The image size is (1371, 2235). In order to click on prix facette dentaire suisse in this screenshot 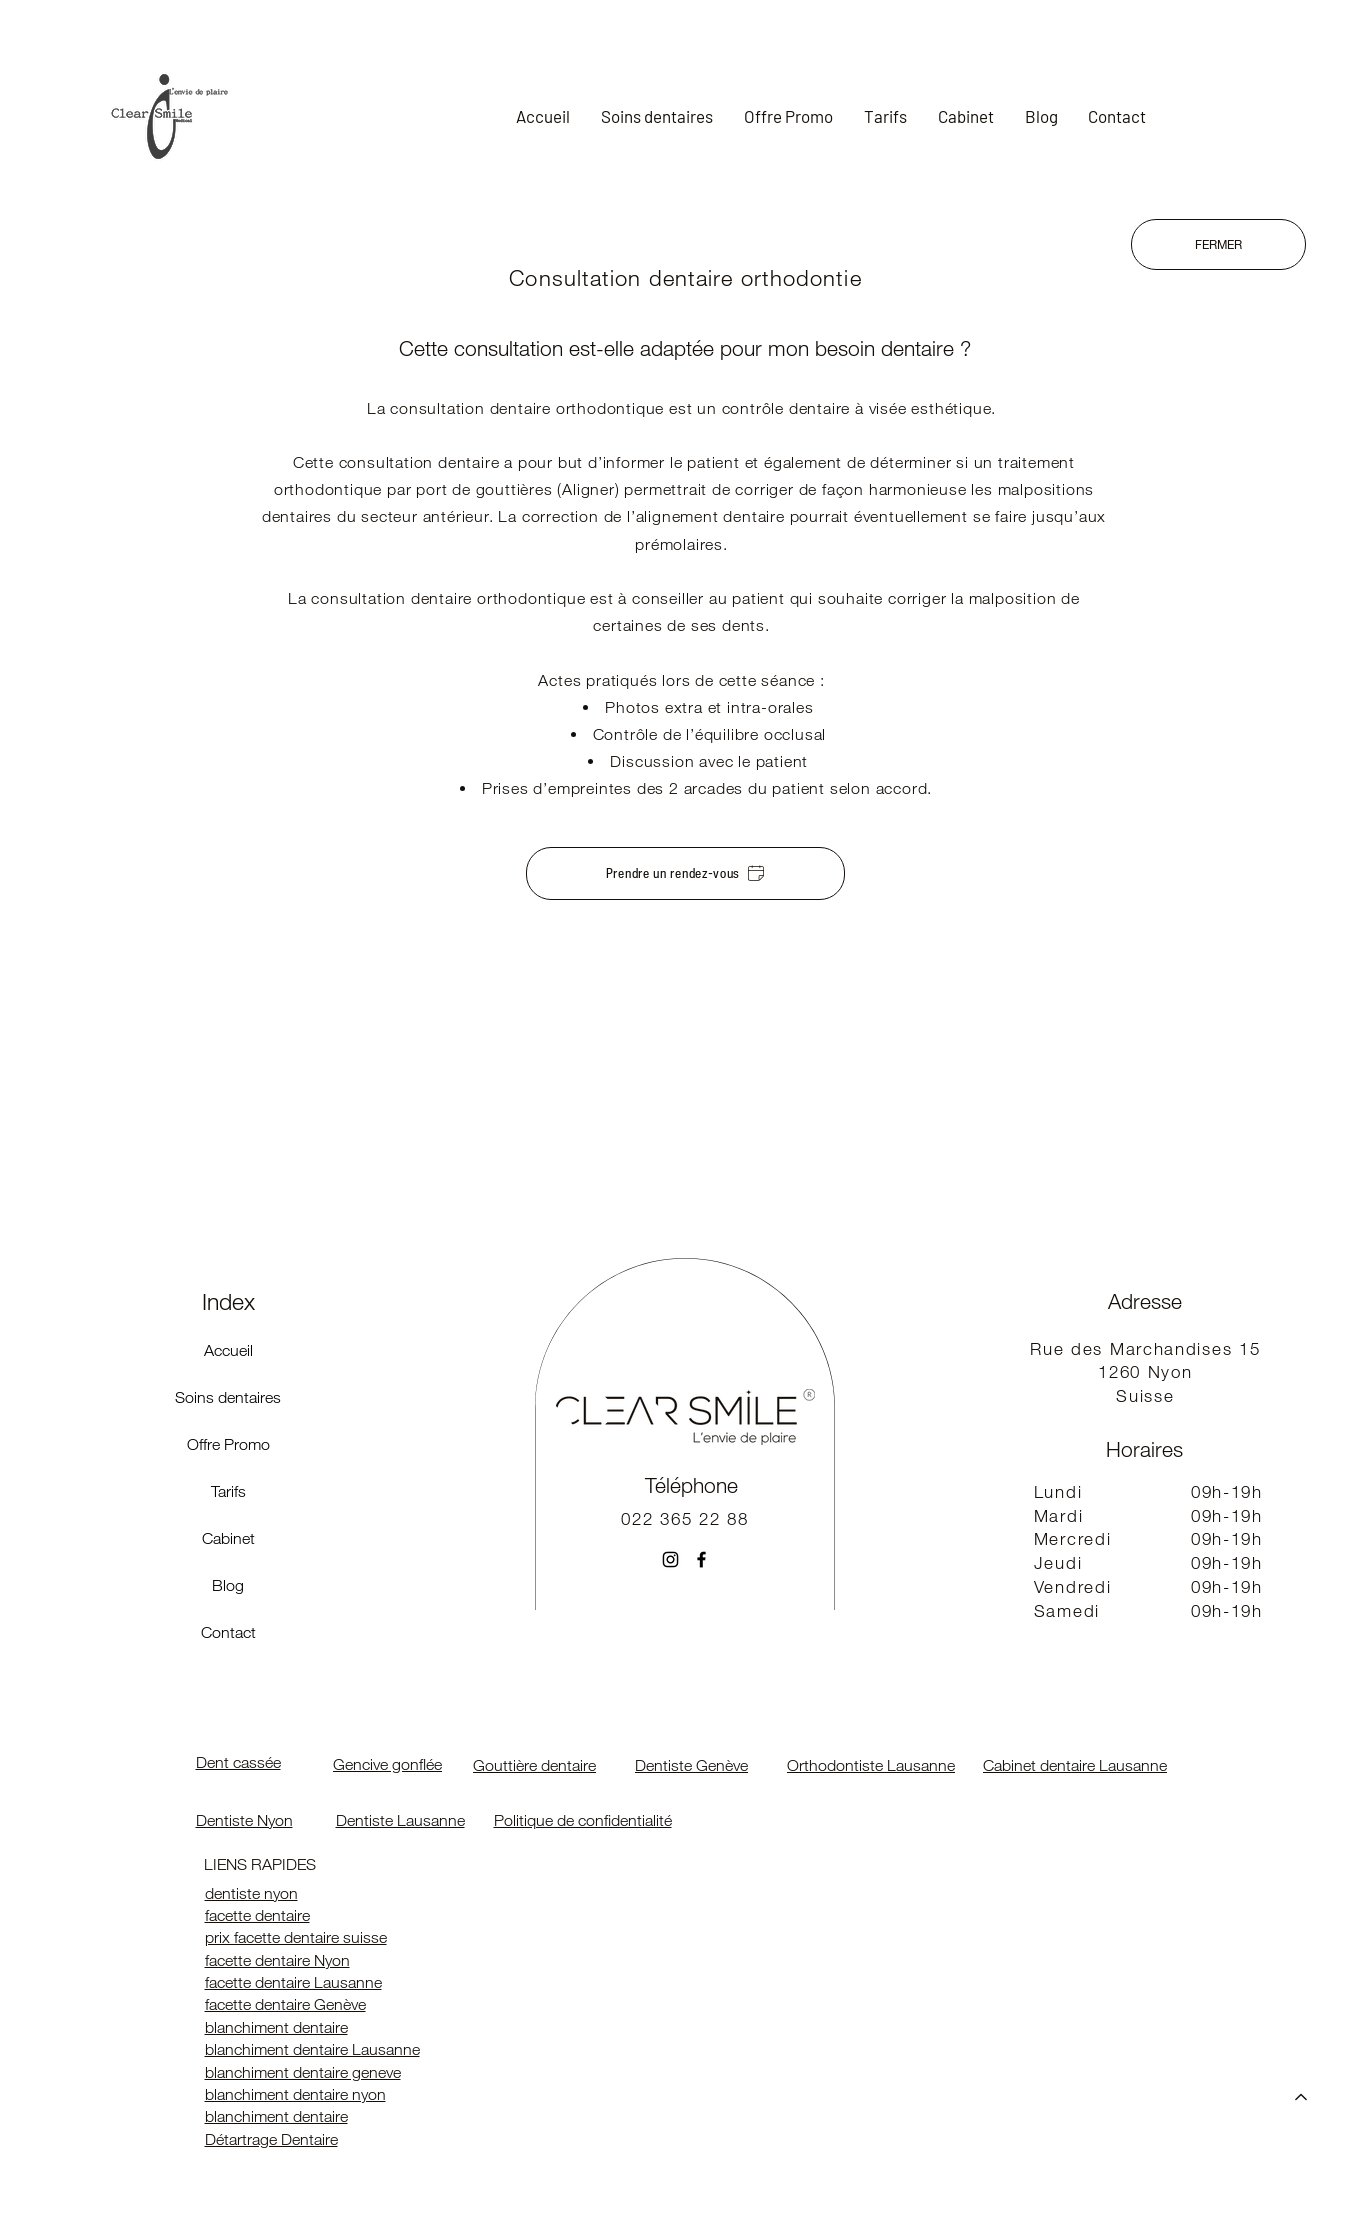, I will do `click(296, 1937)`.